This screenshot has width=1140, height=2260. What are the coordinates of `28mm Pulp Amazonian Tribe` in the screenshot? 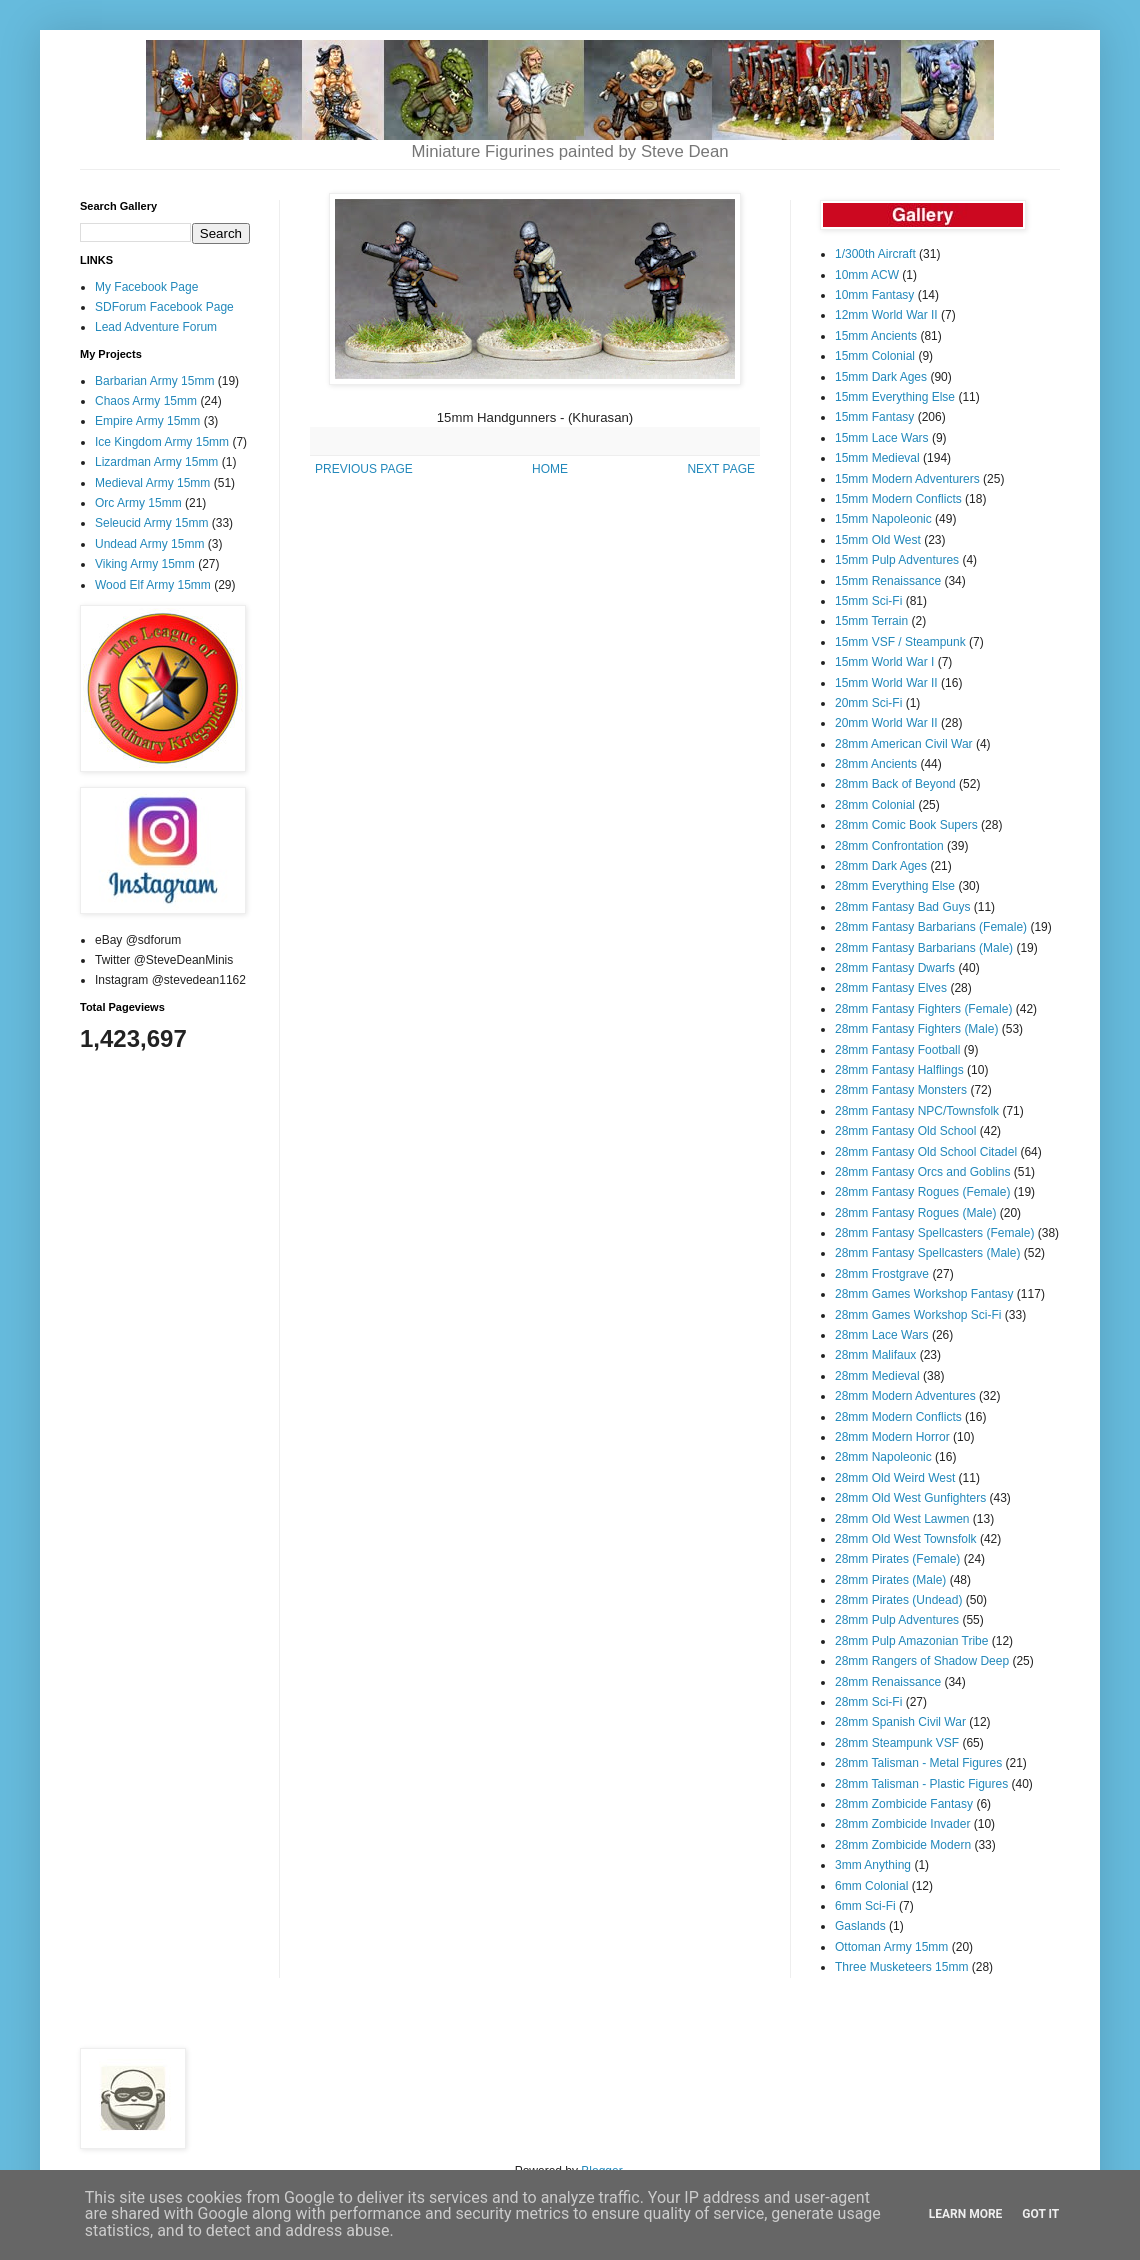 It's located at (911, 1641).